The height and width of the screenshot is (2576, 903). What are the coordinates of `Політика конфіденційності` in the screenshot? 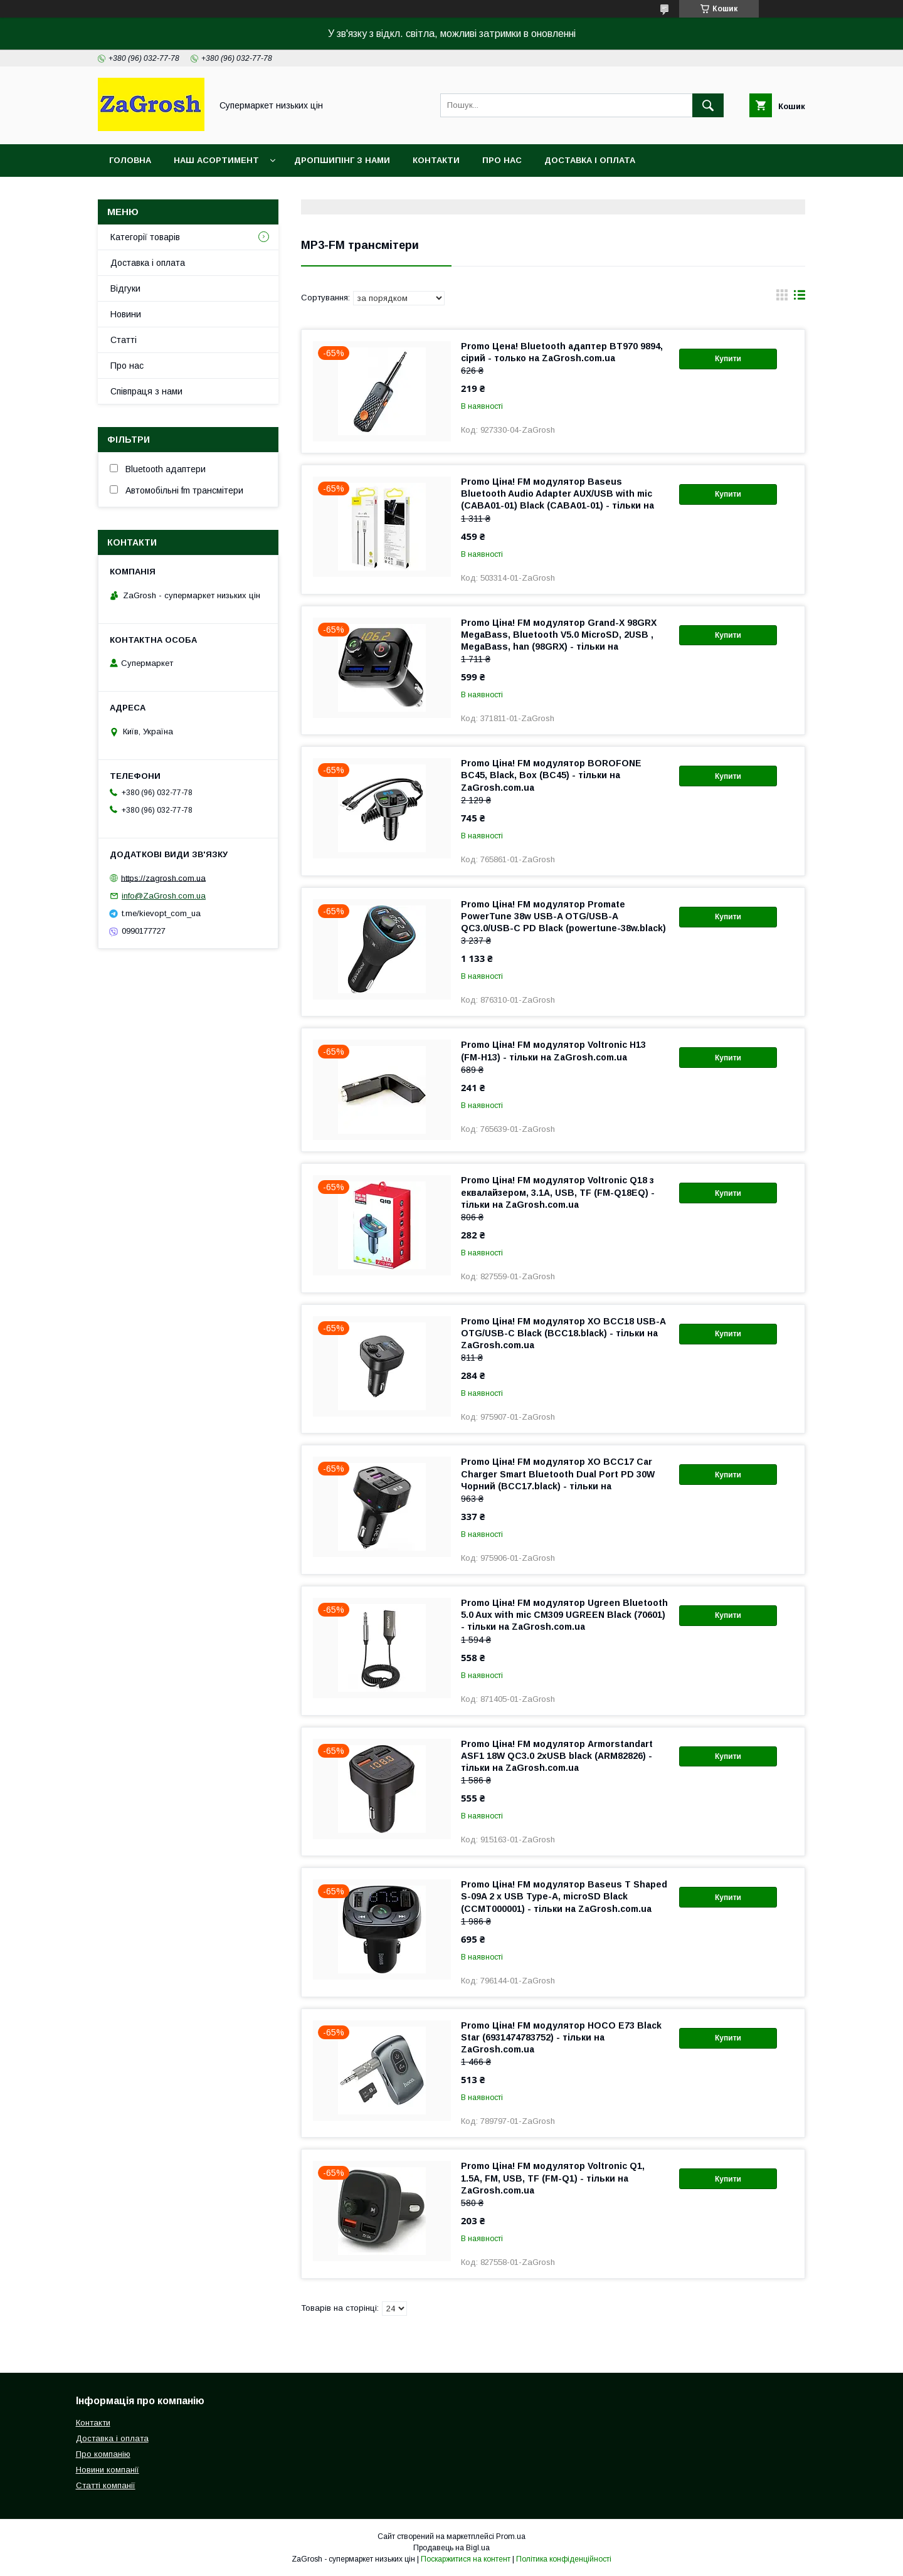 It's located at (563, 2559).